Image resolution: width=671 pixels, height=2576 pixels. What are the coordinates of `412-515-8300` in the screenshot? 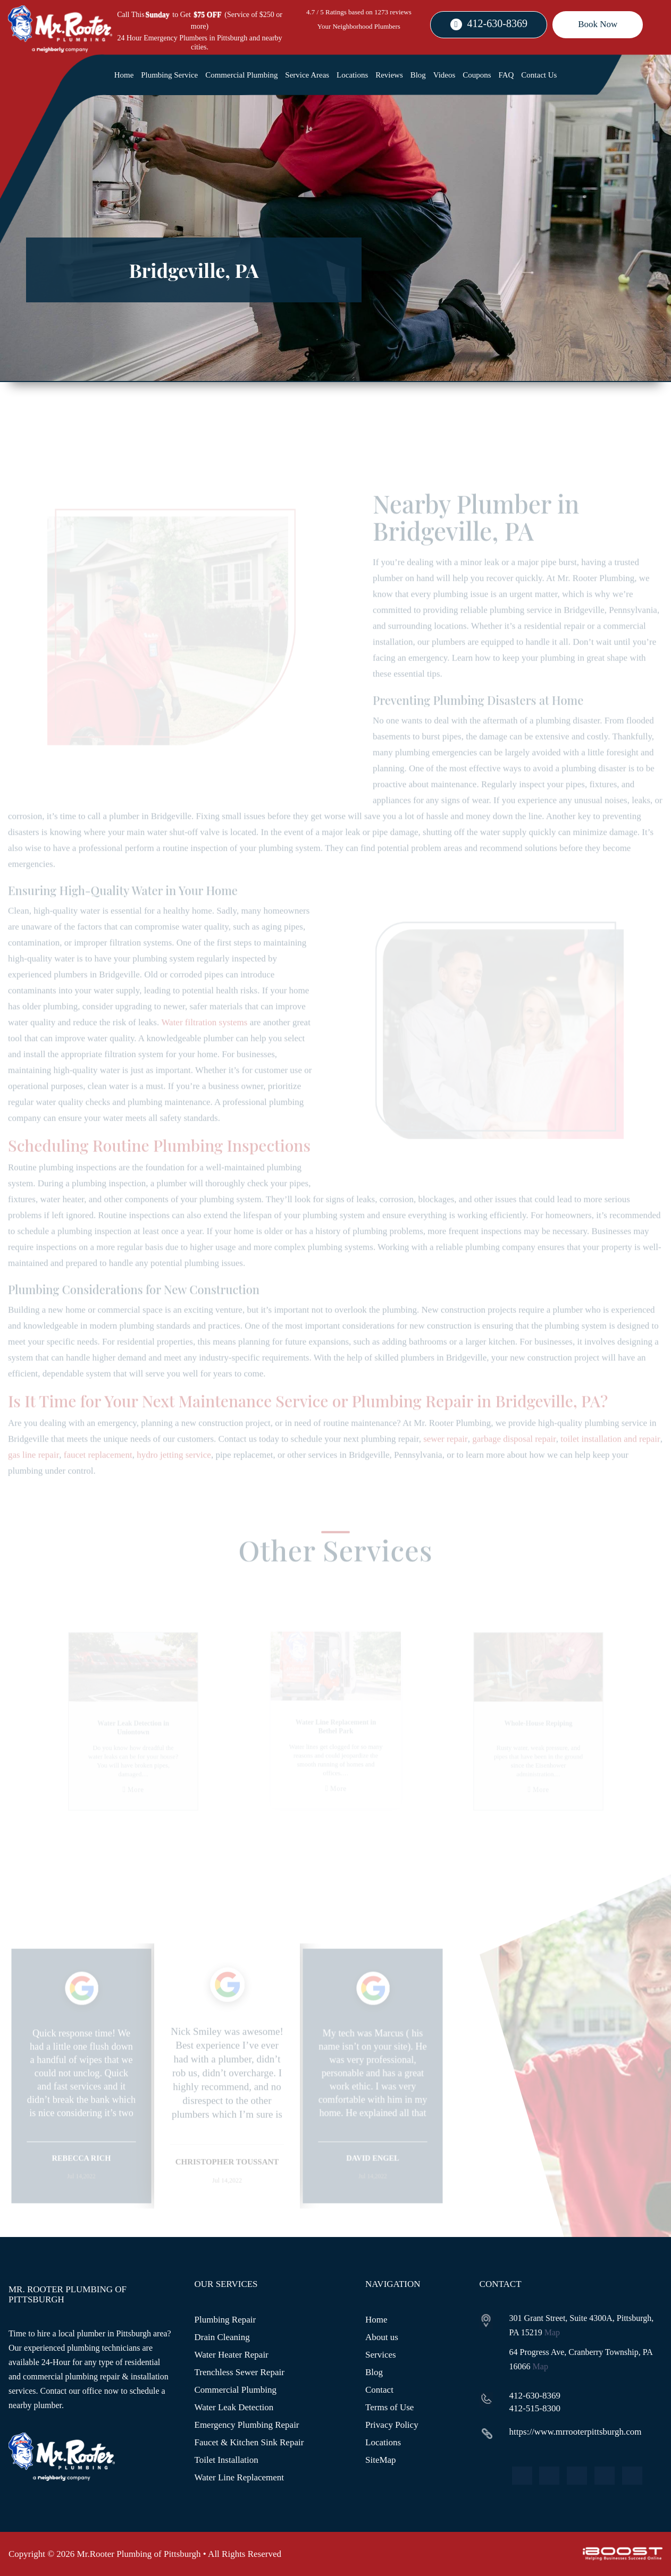 It's located at (534, 2408).